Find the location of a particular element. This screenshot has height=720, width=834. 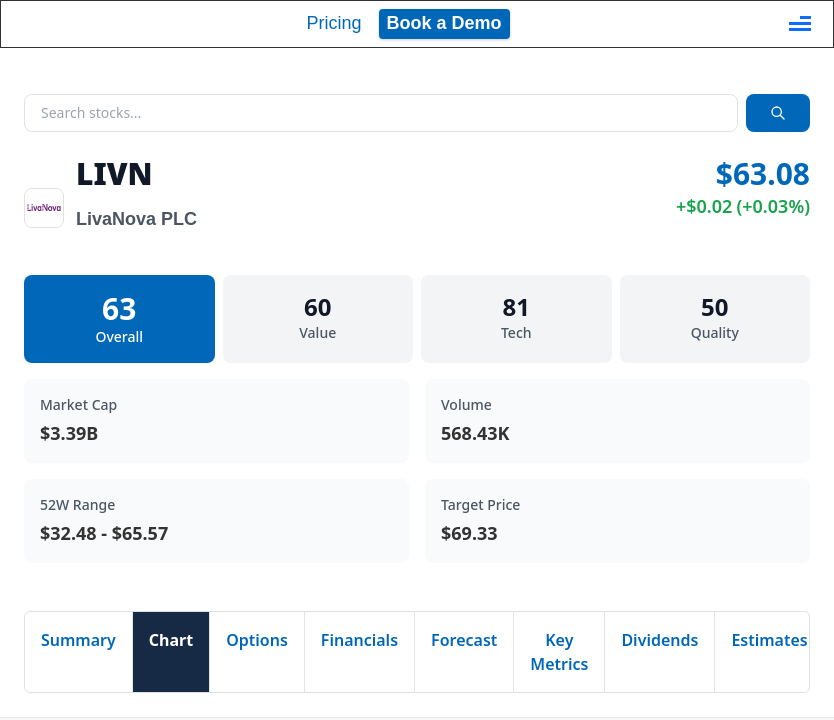

[Toggle navigation] is located at coordinates (800, 24).